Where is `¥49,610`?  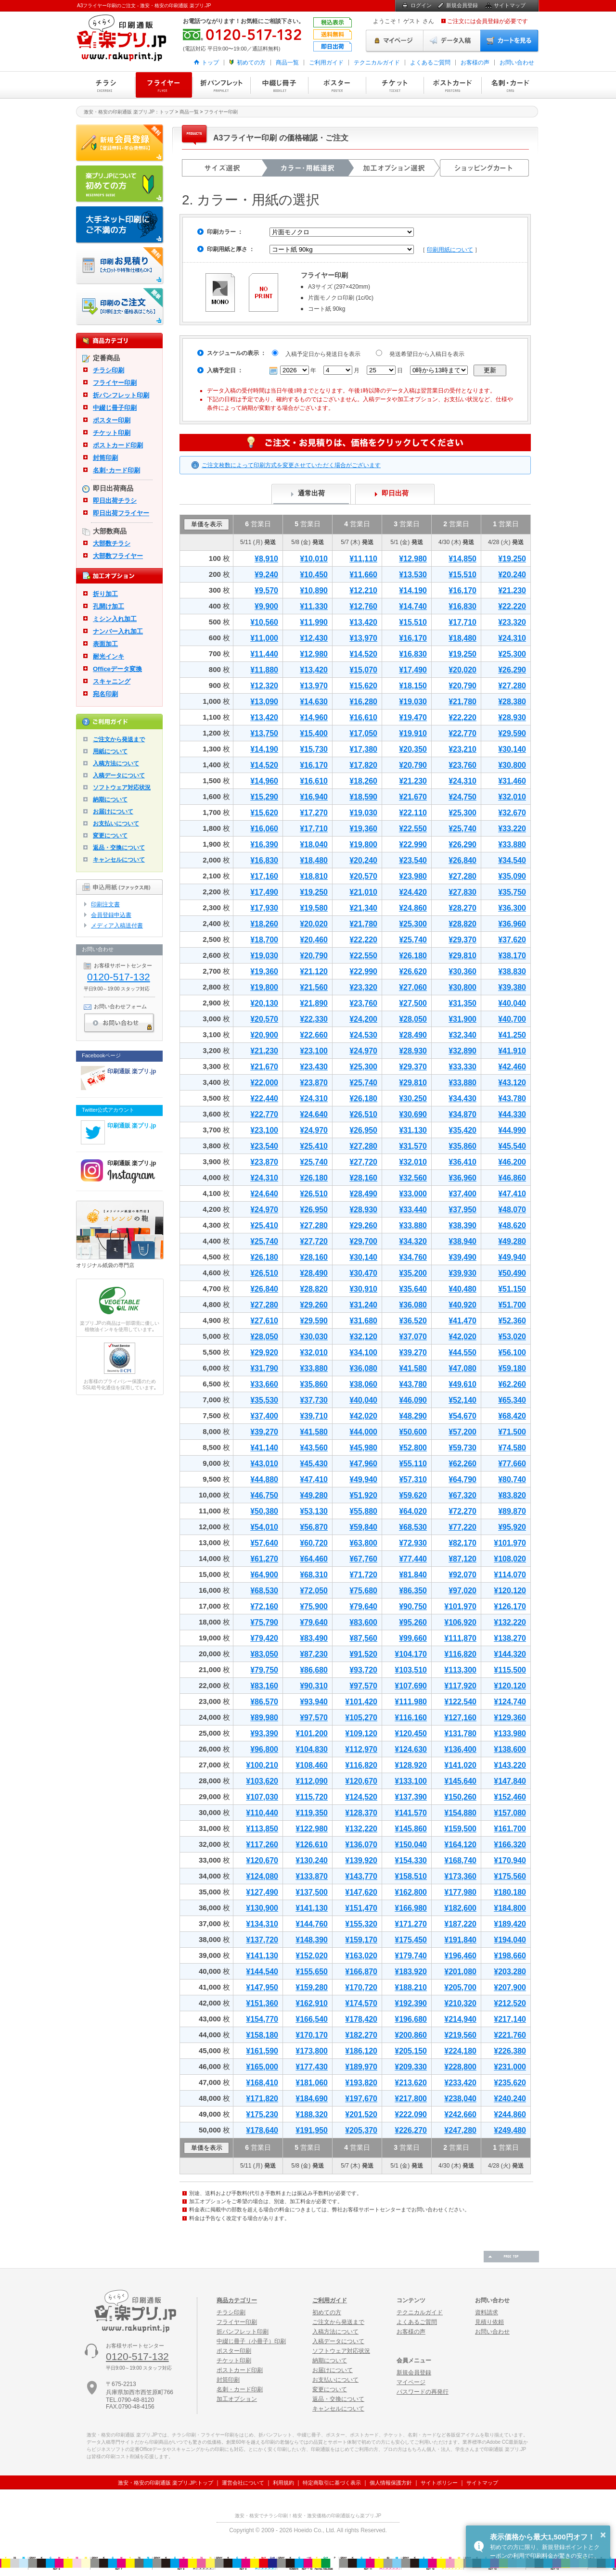 ¥49,610 is located at coordinates (462, 1384).